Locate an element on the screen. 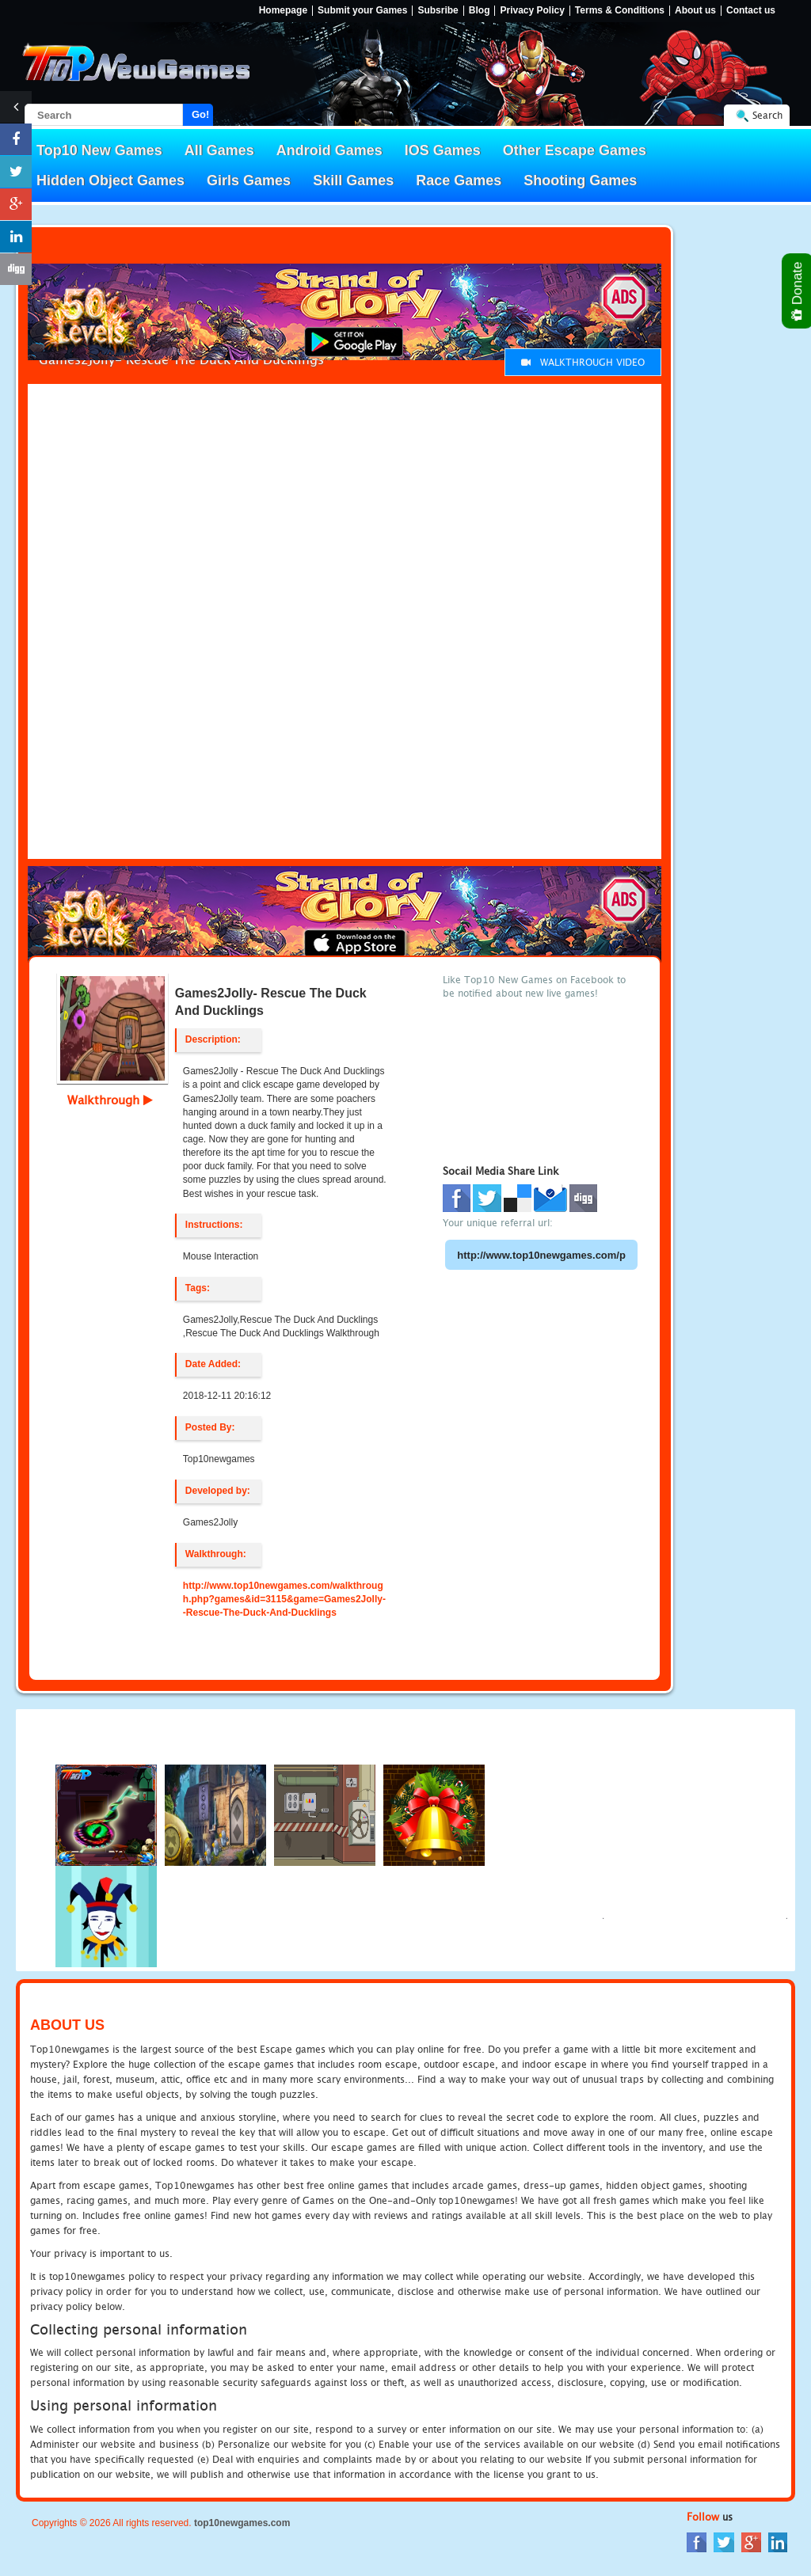  http://www.top10newgames.com/walkthrough.php?games&id=3115&game=Games2Jolly--Rescue-The-Duck-And-Ducklings is located at coordinates (284, 1599).